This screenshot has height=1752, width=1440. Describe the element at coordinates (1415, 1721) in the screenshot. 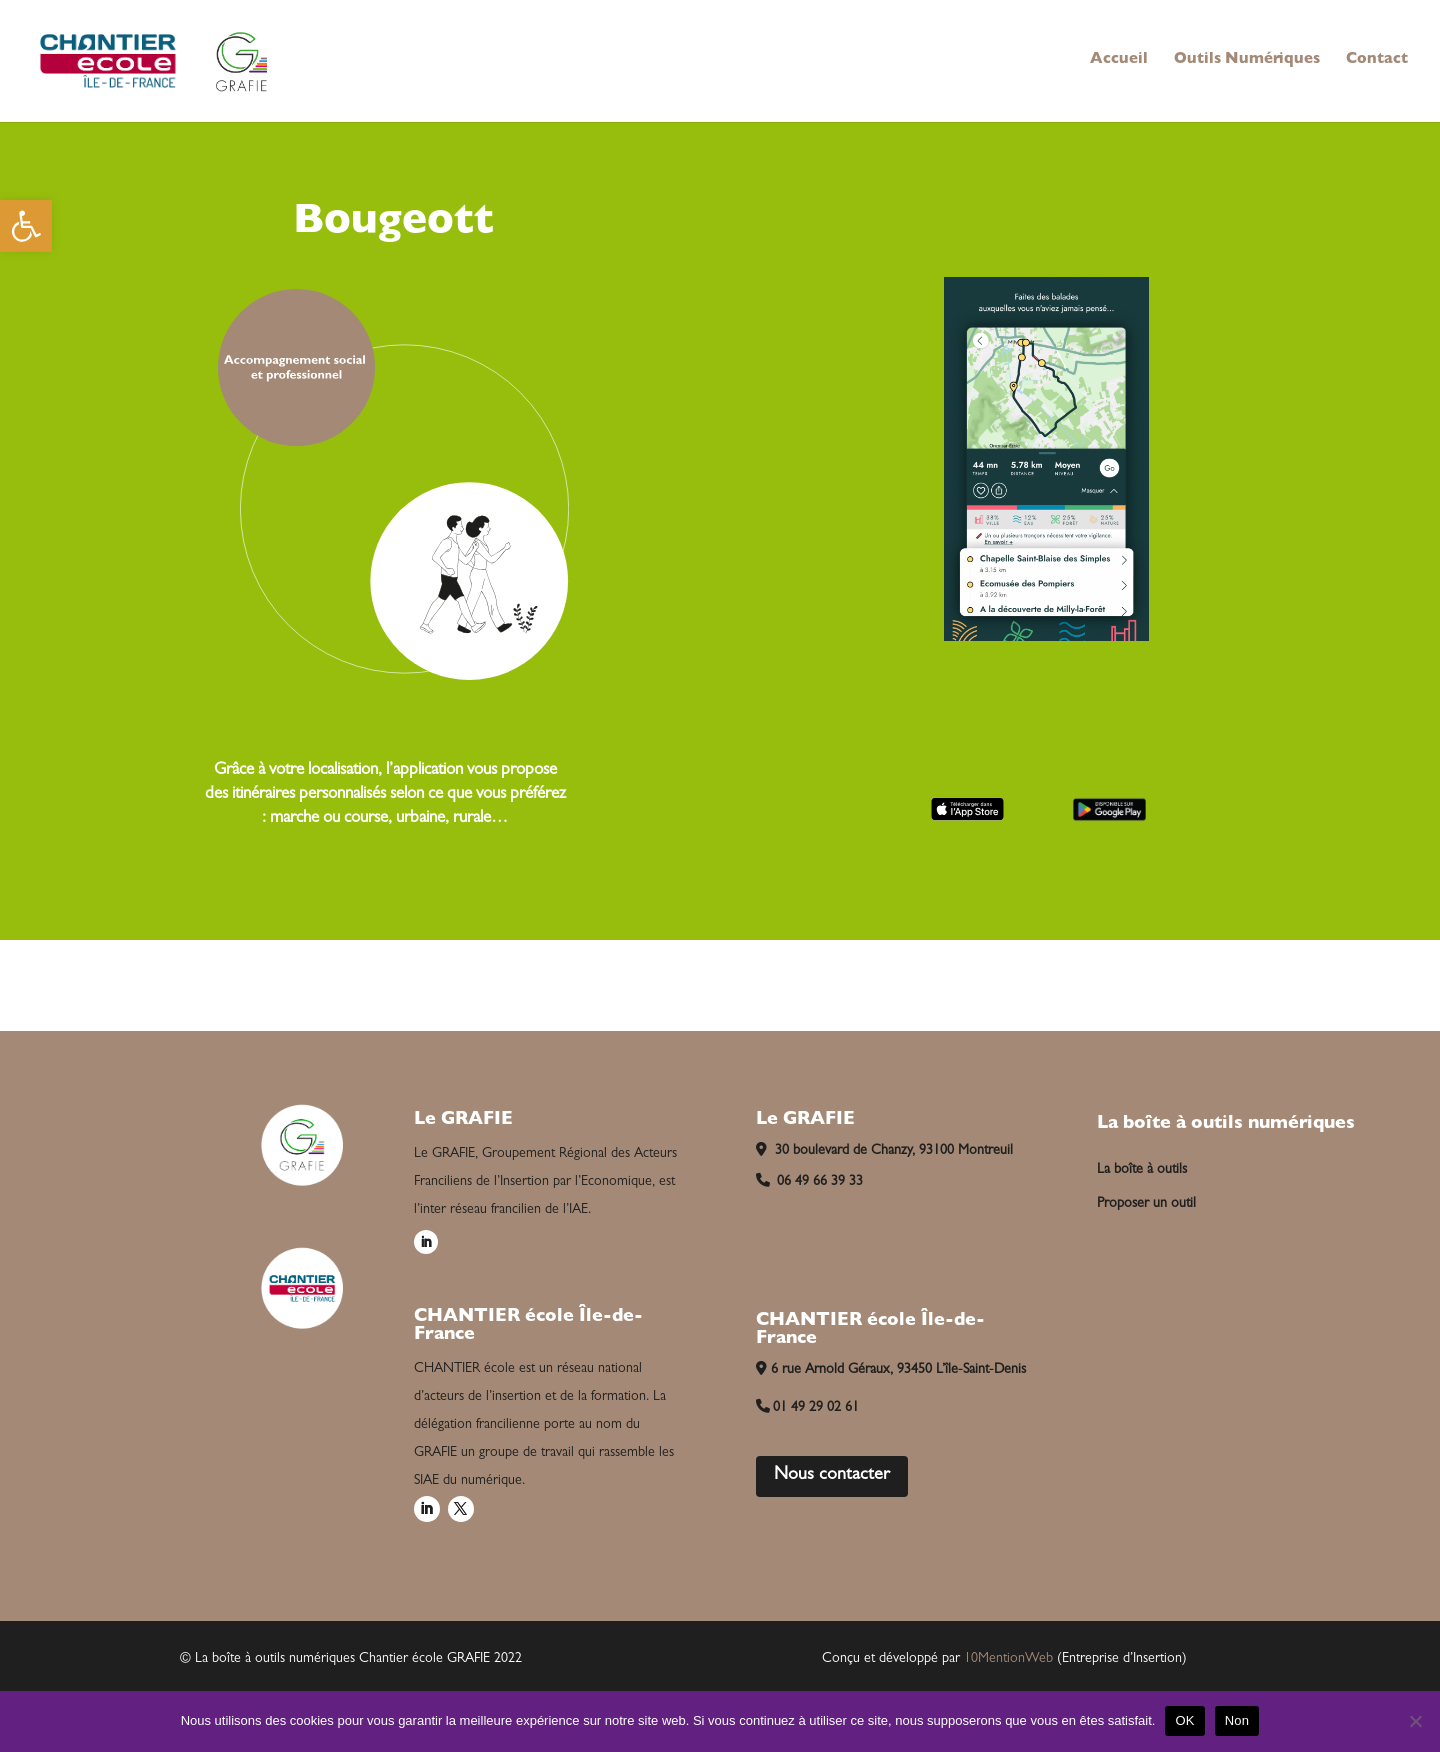

I see `[Non]` at that location.